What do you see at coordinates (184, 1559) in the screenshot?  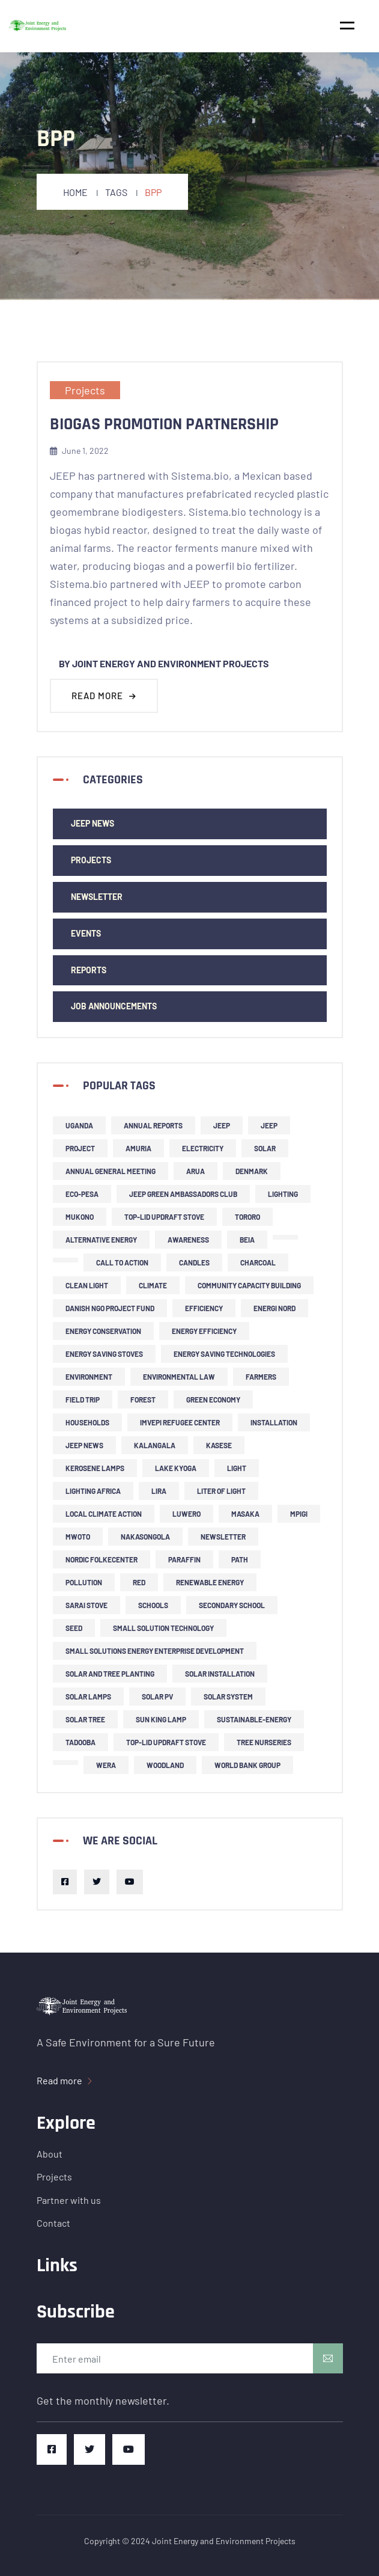 I see `Paraffin` at bounding box center [184, 1559].